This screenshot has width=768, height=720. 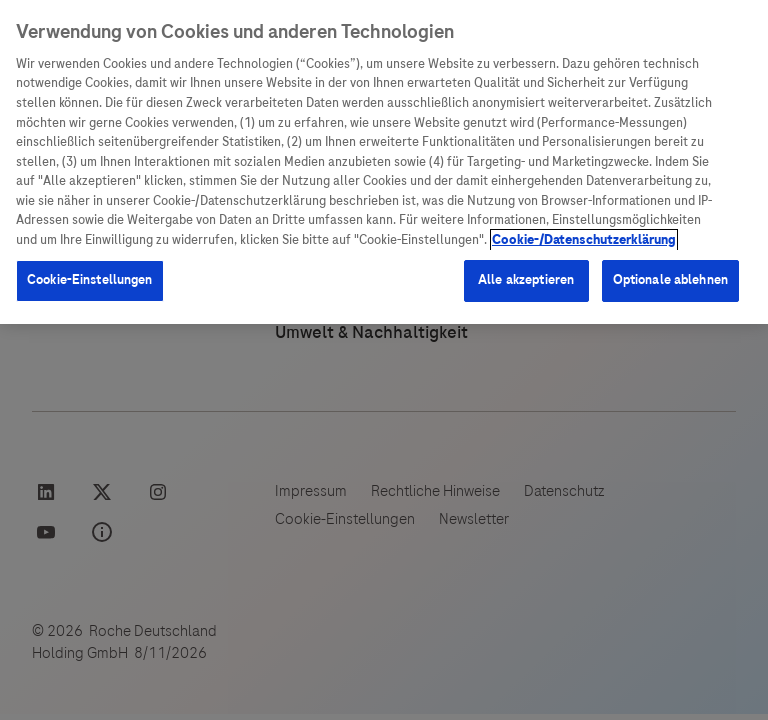 What do you see at coordinates (90, 280) in the screenshot?
I see `Cookie-Einstellungen [Cookie-Einstellungen, Öffnet das Einstellungscenter-Dialogfeld]` at bounding box center [90, 280].